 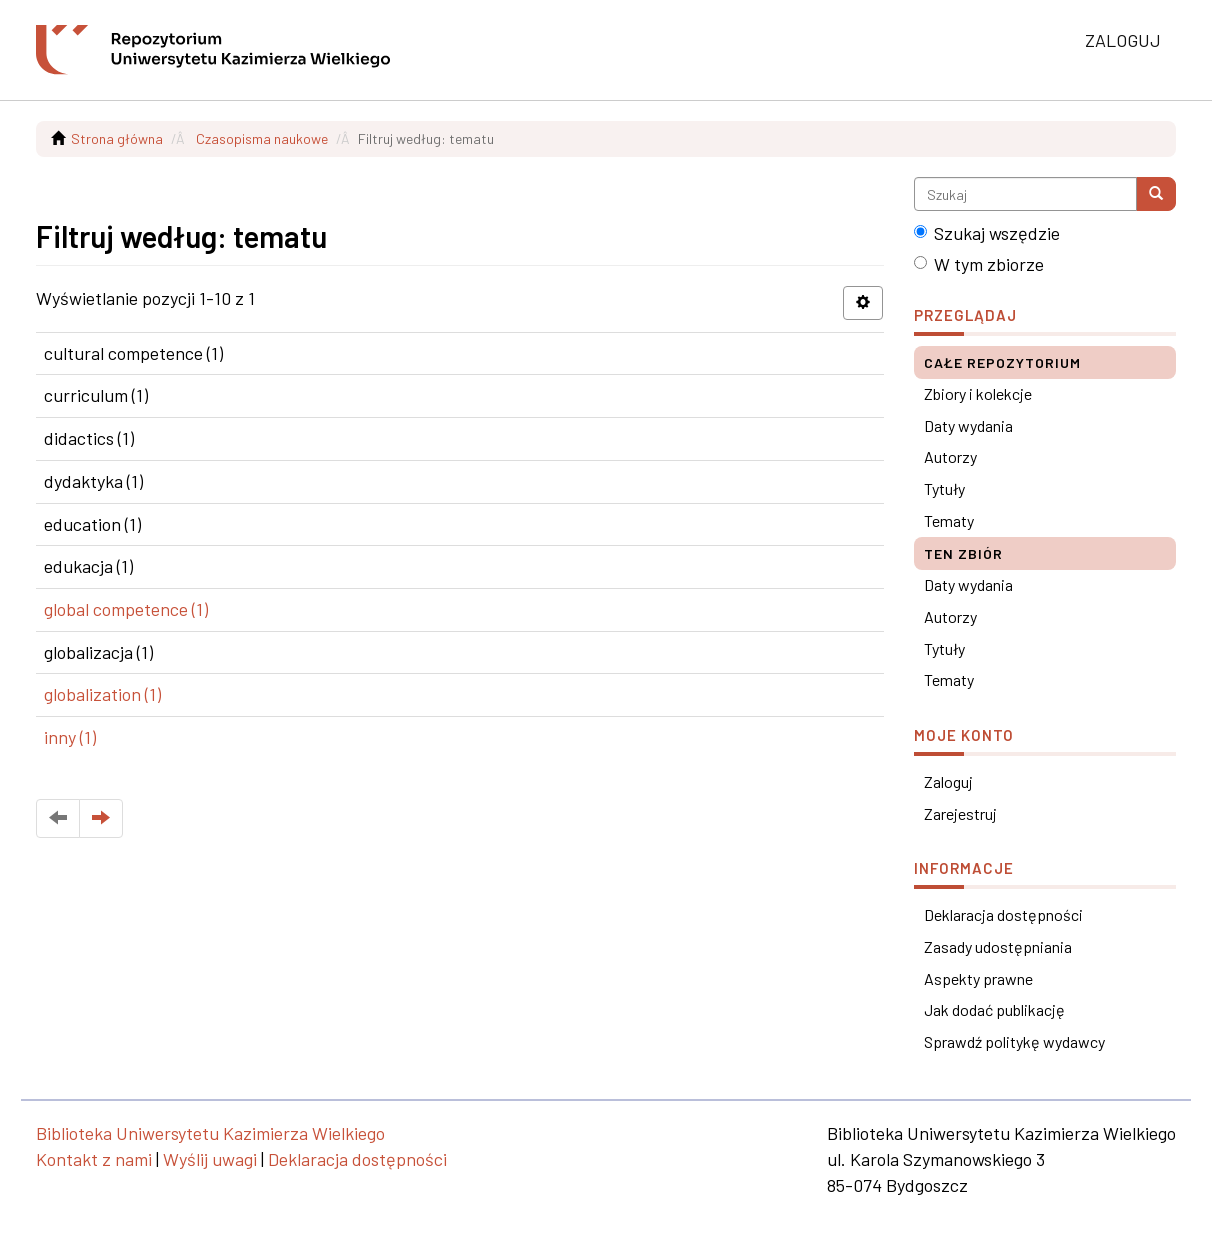 I want to click on Wyślij uwagi, so click(x=210, y=1159).